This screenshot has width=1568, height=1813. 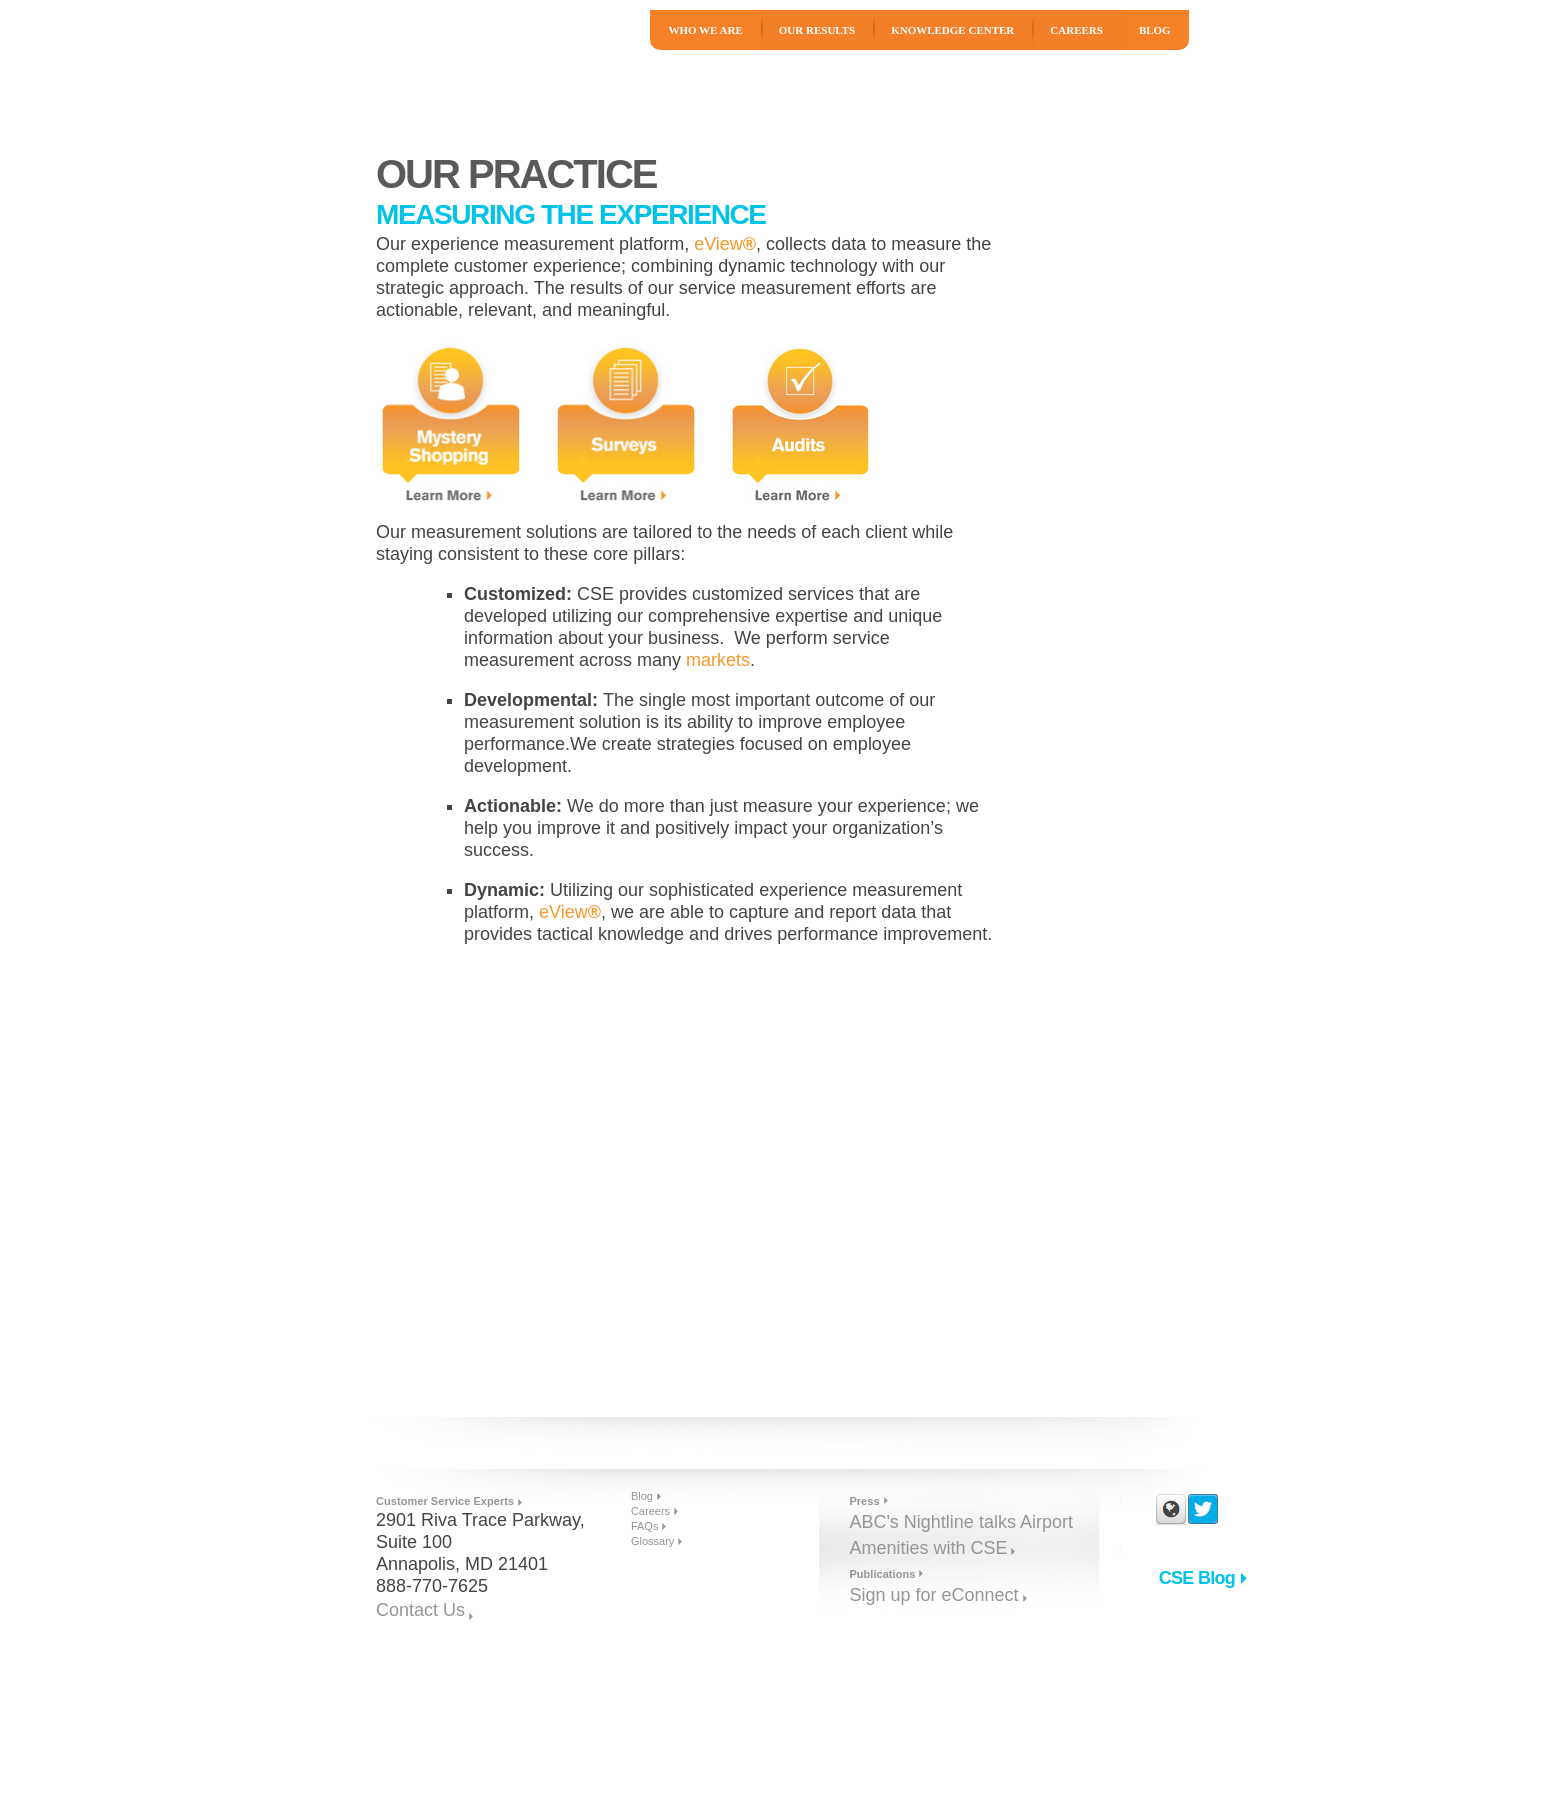 What do you see at coordinates (1197, 1578) in the screenshot?
I see `CSE Blog` at bounding box center [1197, 1578].